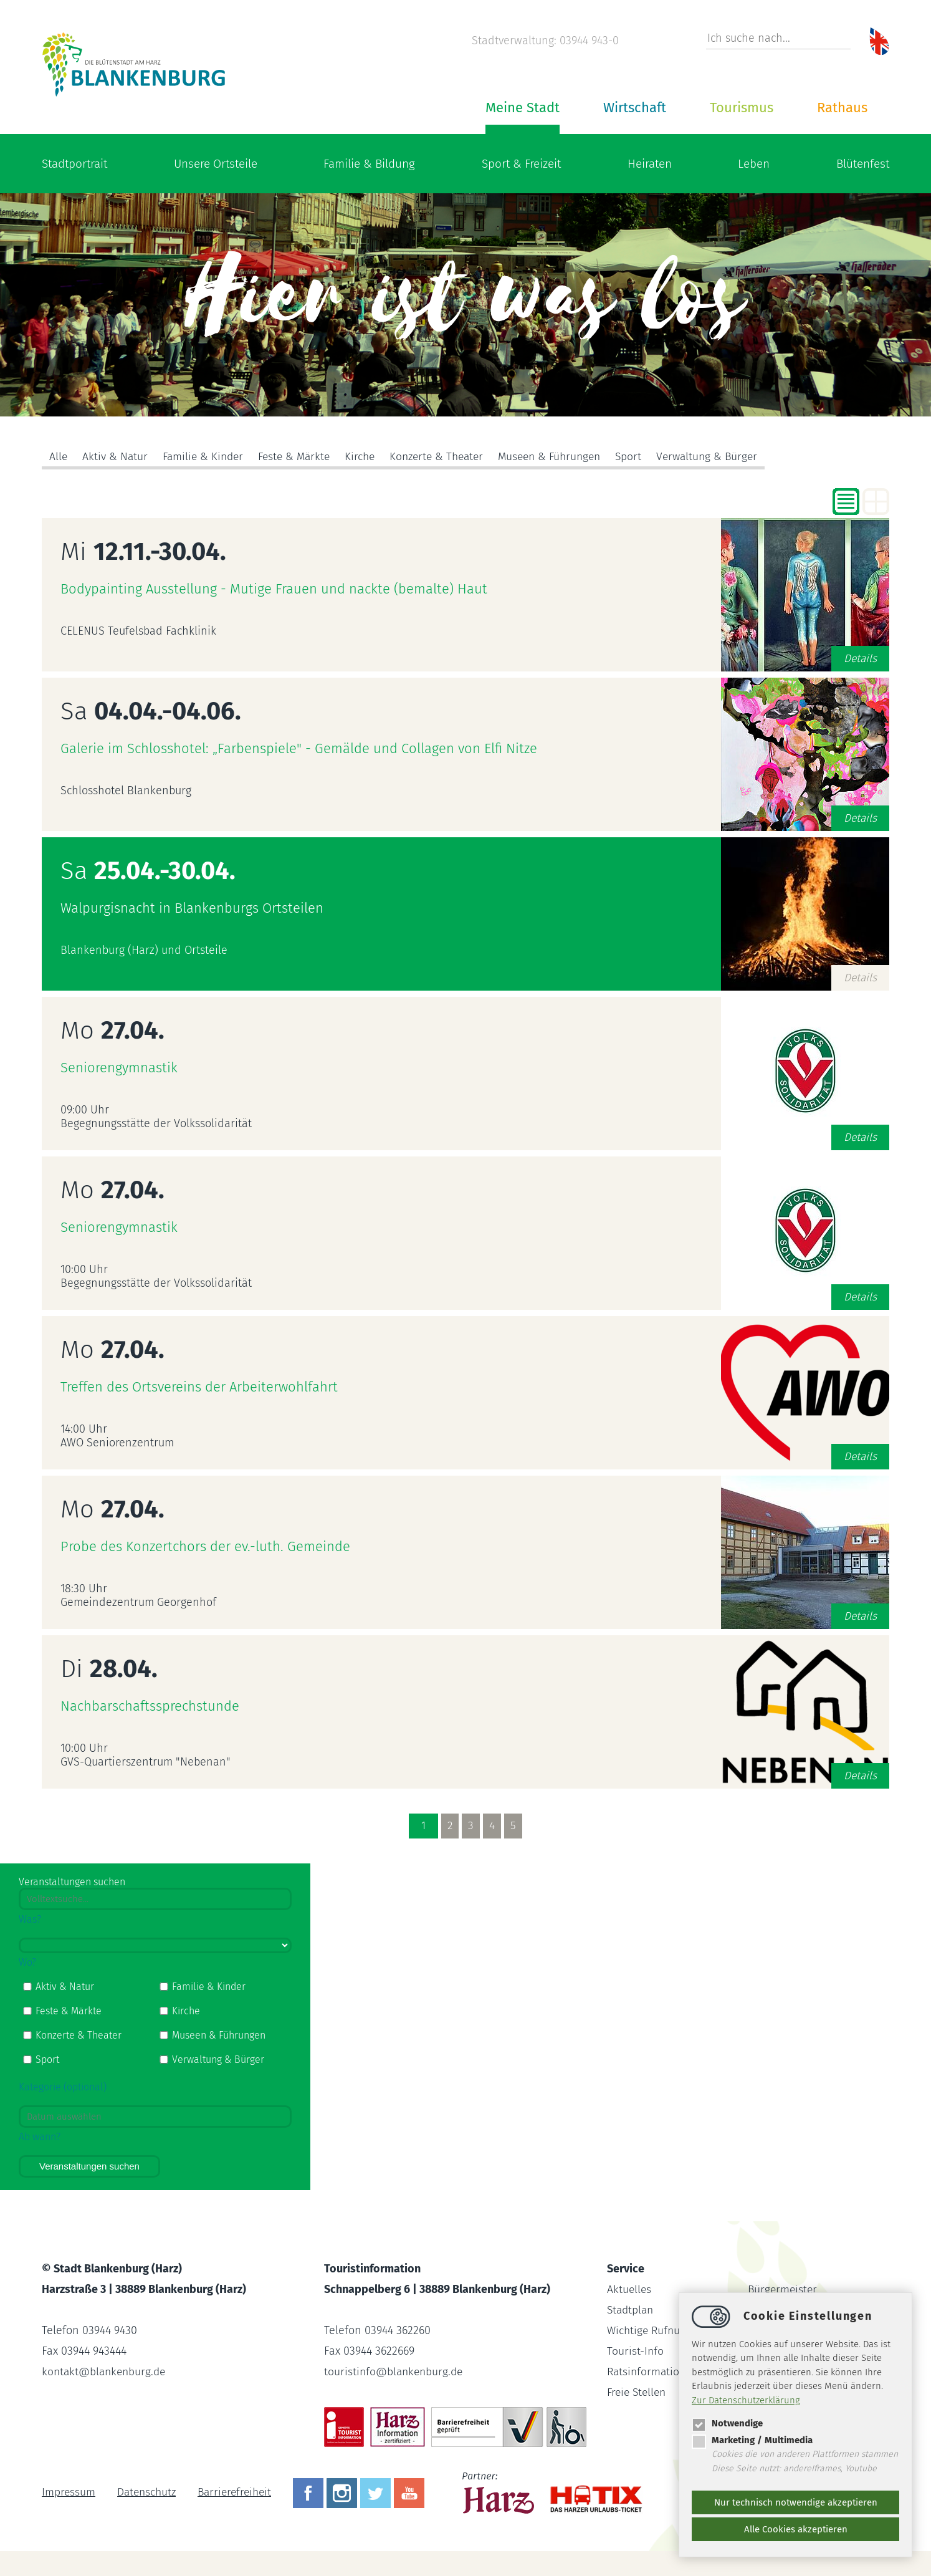  Describe the element at coordinates (663, 2330) in the screenshot. I see `Wichtige Rufnummern` at that location.